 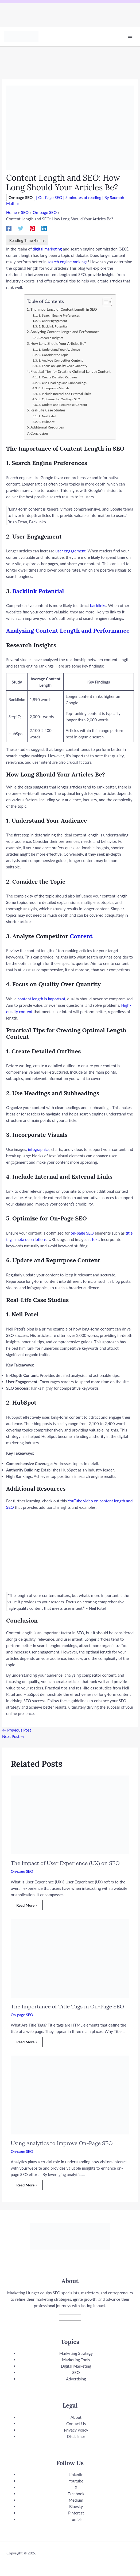 I want to click on 1. Understand Your Audience, so click(x=59, y=349).